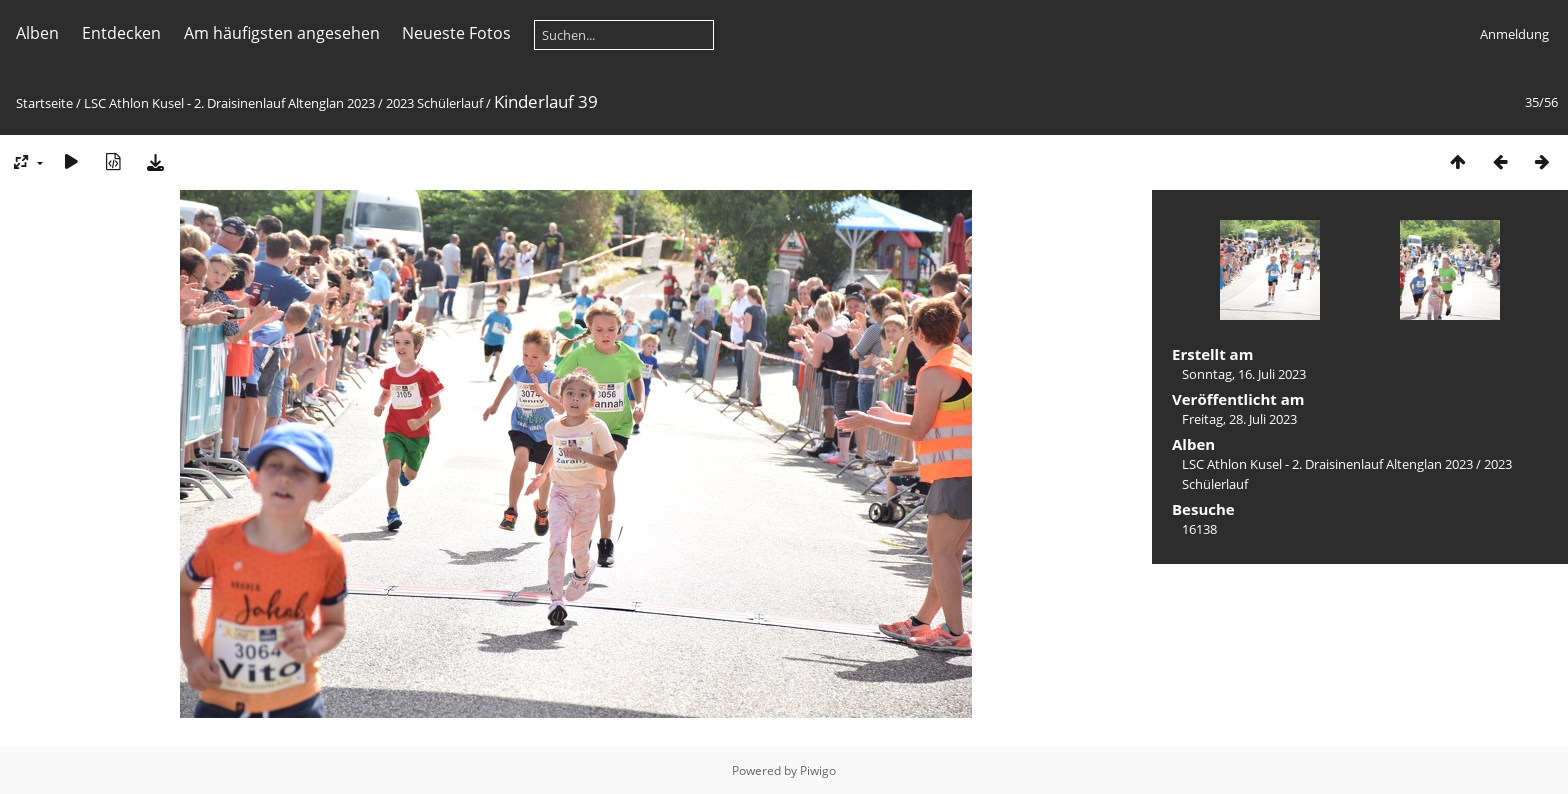 This screenshot has height=794, width=1568. I want to click on 2023 Schülerlauf, so click(434, 103).